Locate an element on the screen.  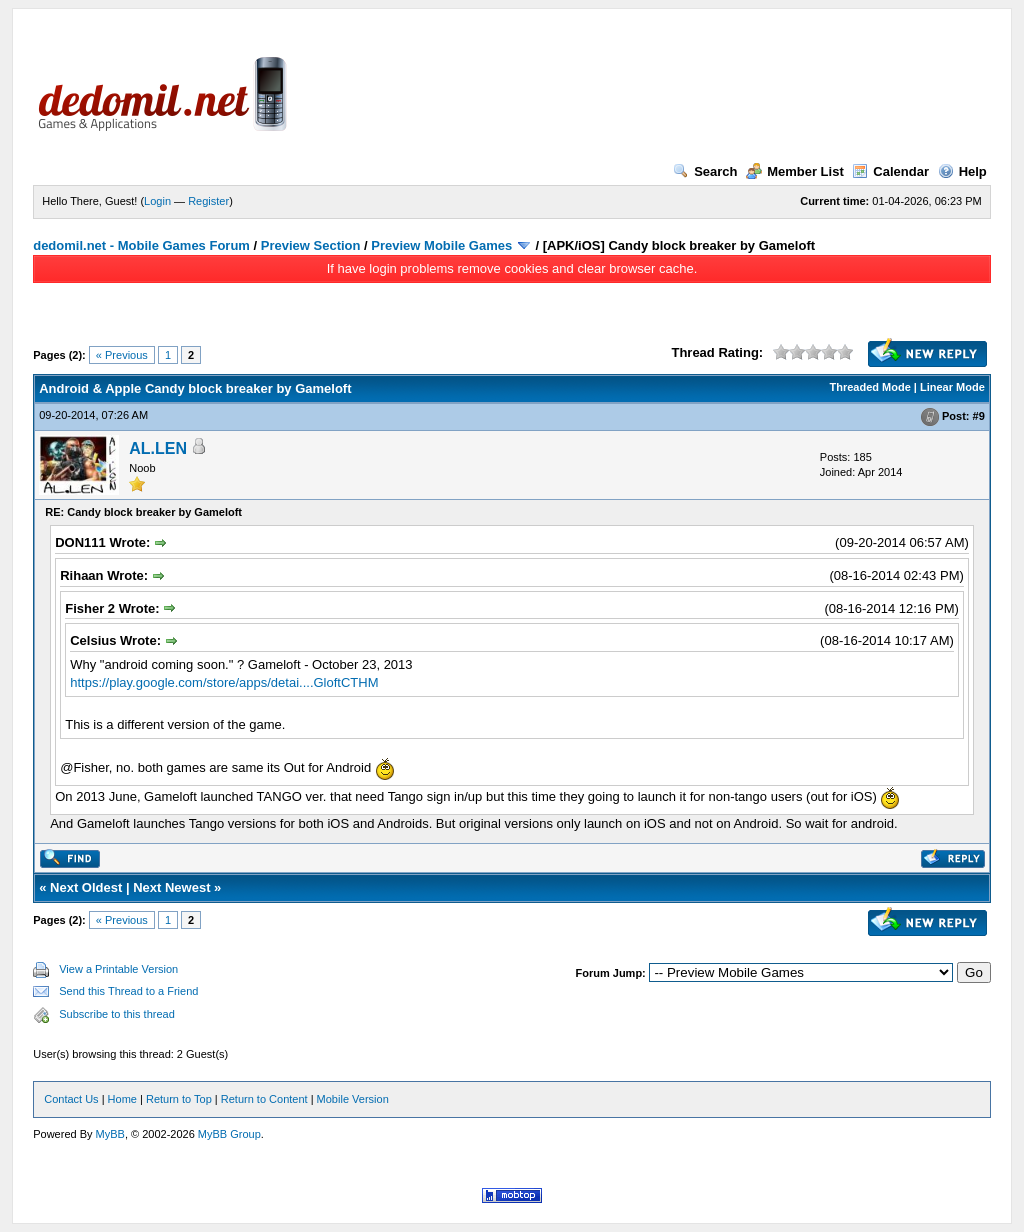
Subscribe to this thread is located at coordinates (117, 1014).